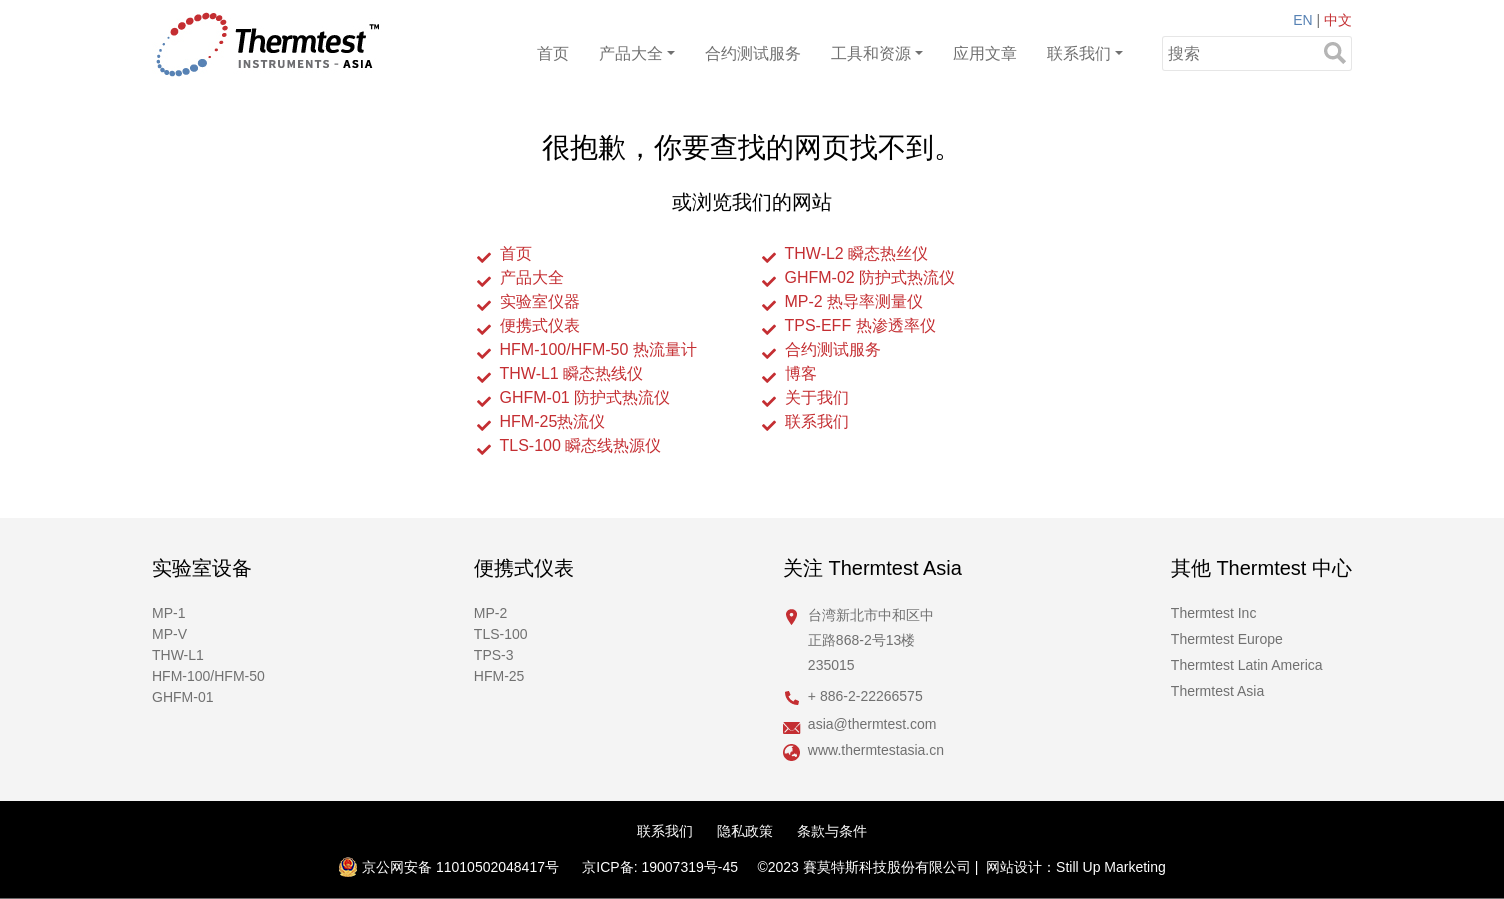 The width and height of the screenshot is (1504, 899). What do you see at coordinates (448, 867) in the screenshot?
I see `京公网安备 11010502048417号` at bounding box center [448, 867].